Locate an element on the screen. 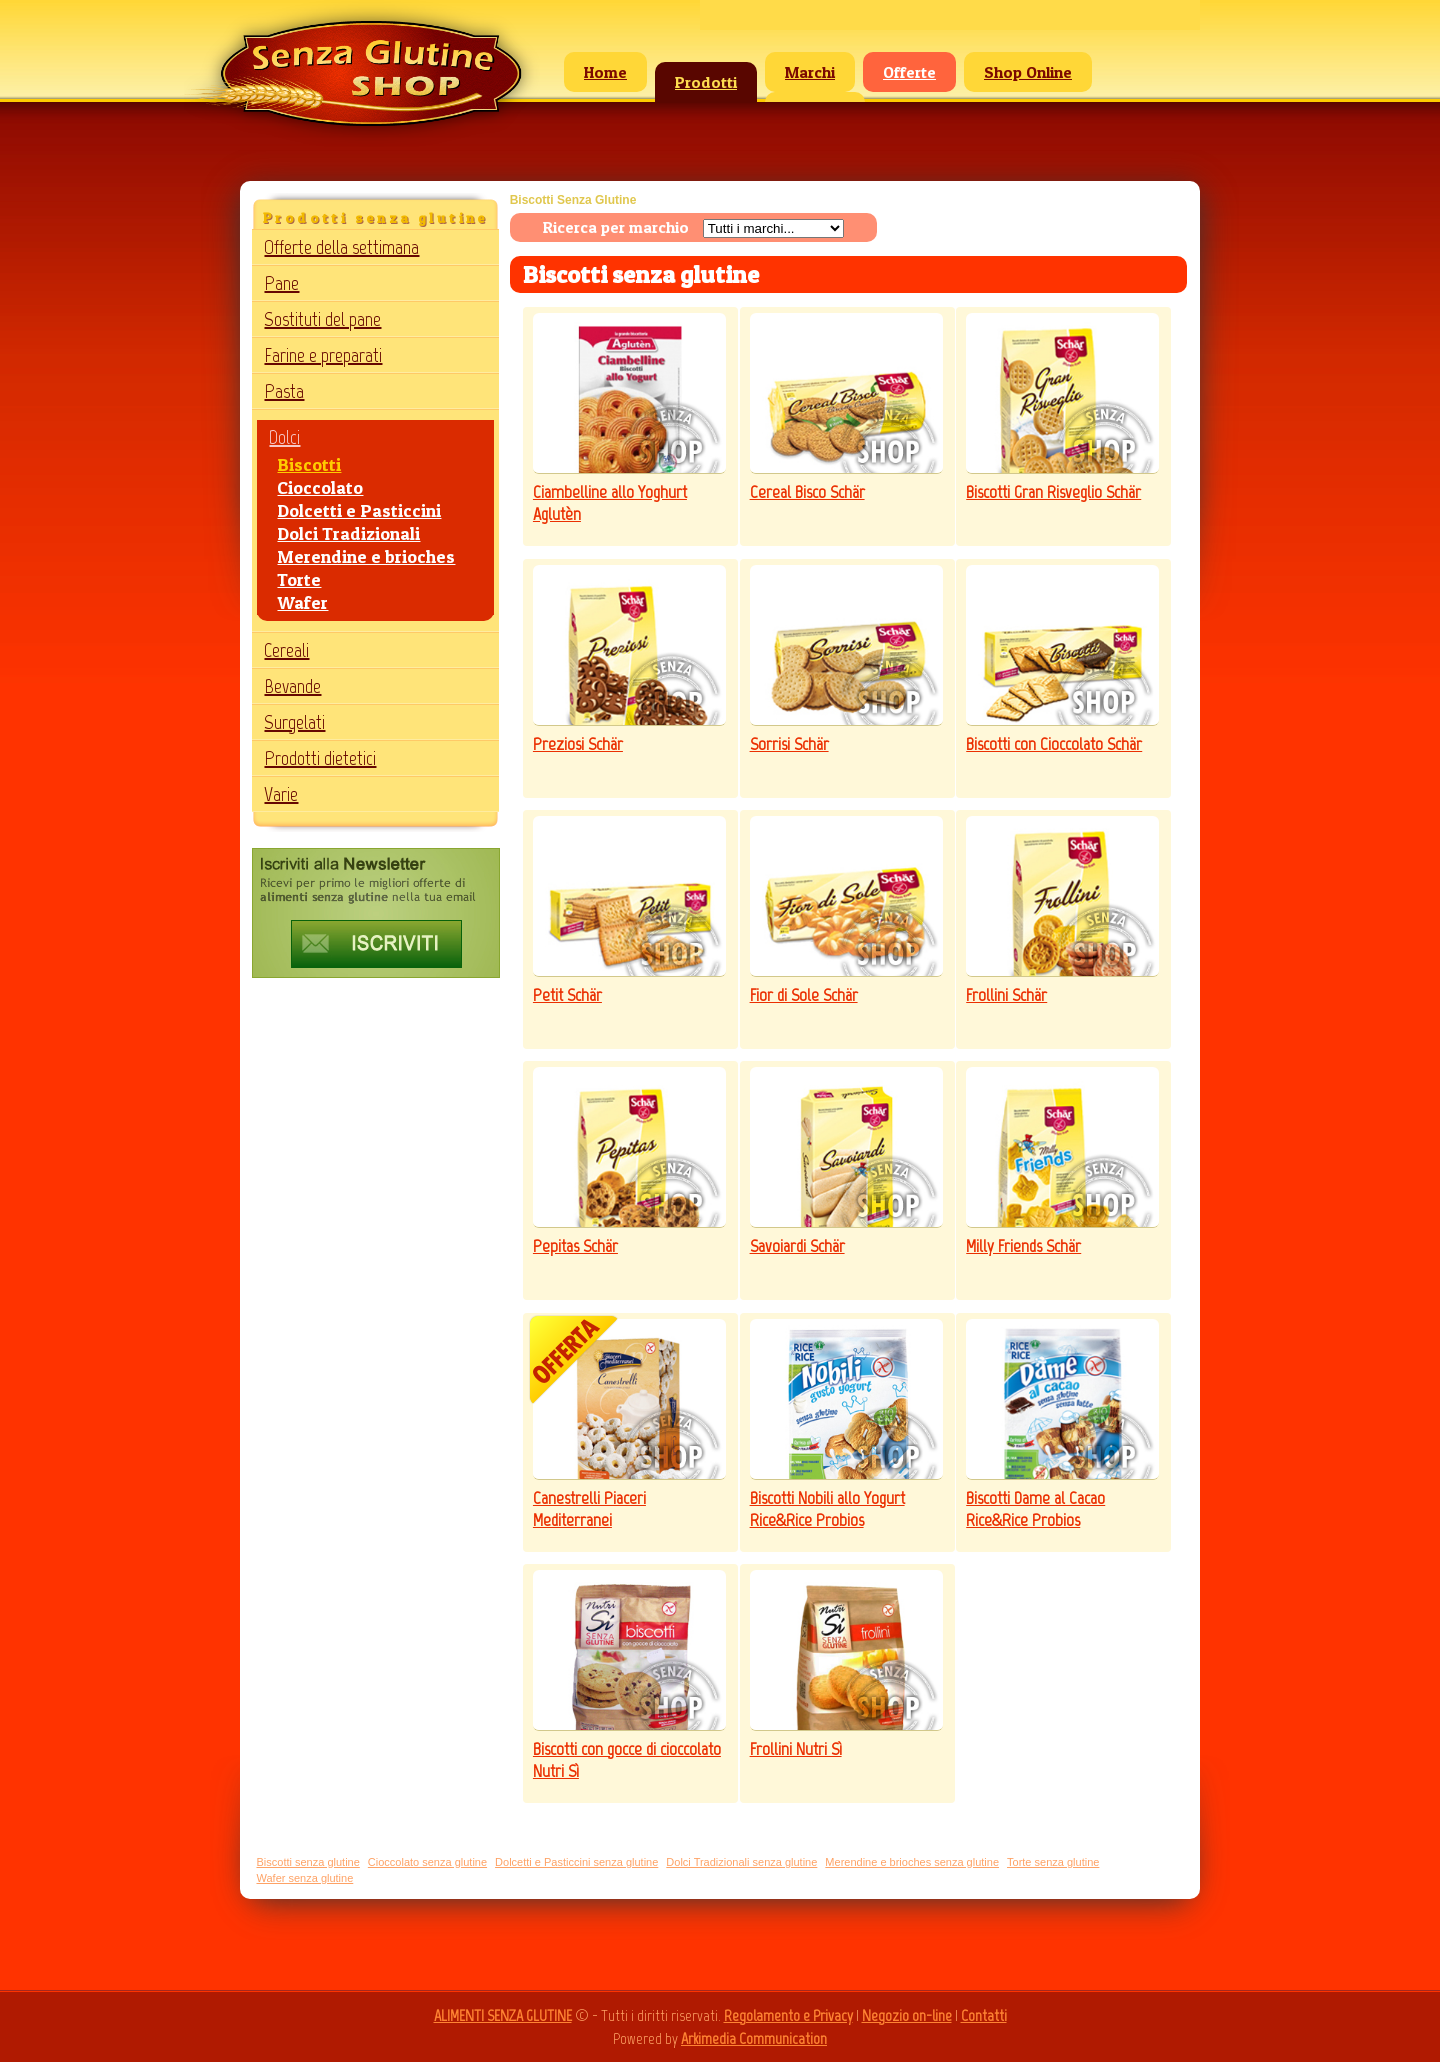  Bevande is located at coordinates (292, 686).